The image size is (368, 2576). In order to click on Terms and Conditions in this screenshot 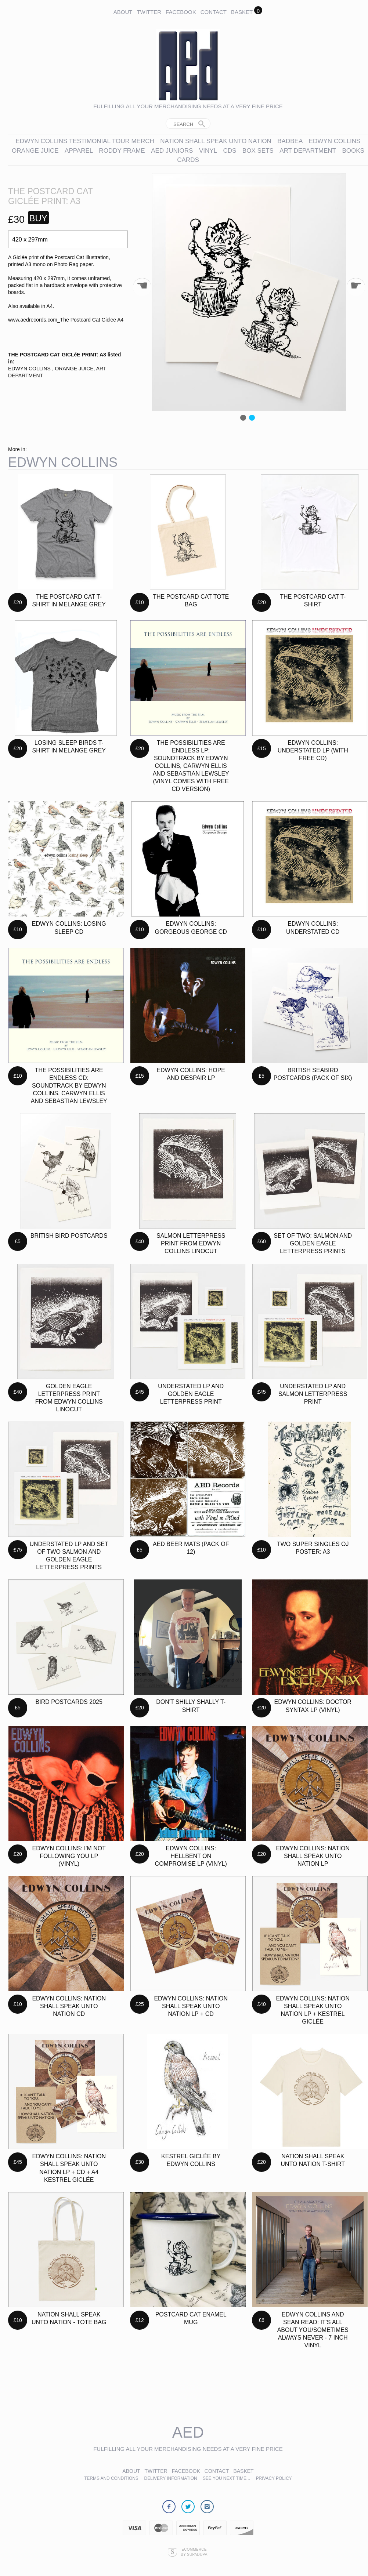, I will do `click(111, 2478)`.